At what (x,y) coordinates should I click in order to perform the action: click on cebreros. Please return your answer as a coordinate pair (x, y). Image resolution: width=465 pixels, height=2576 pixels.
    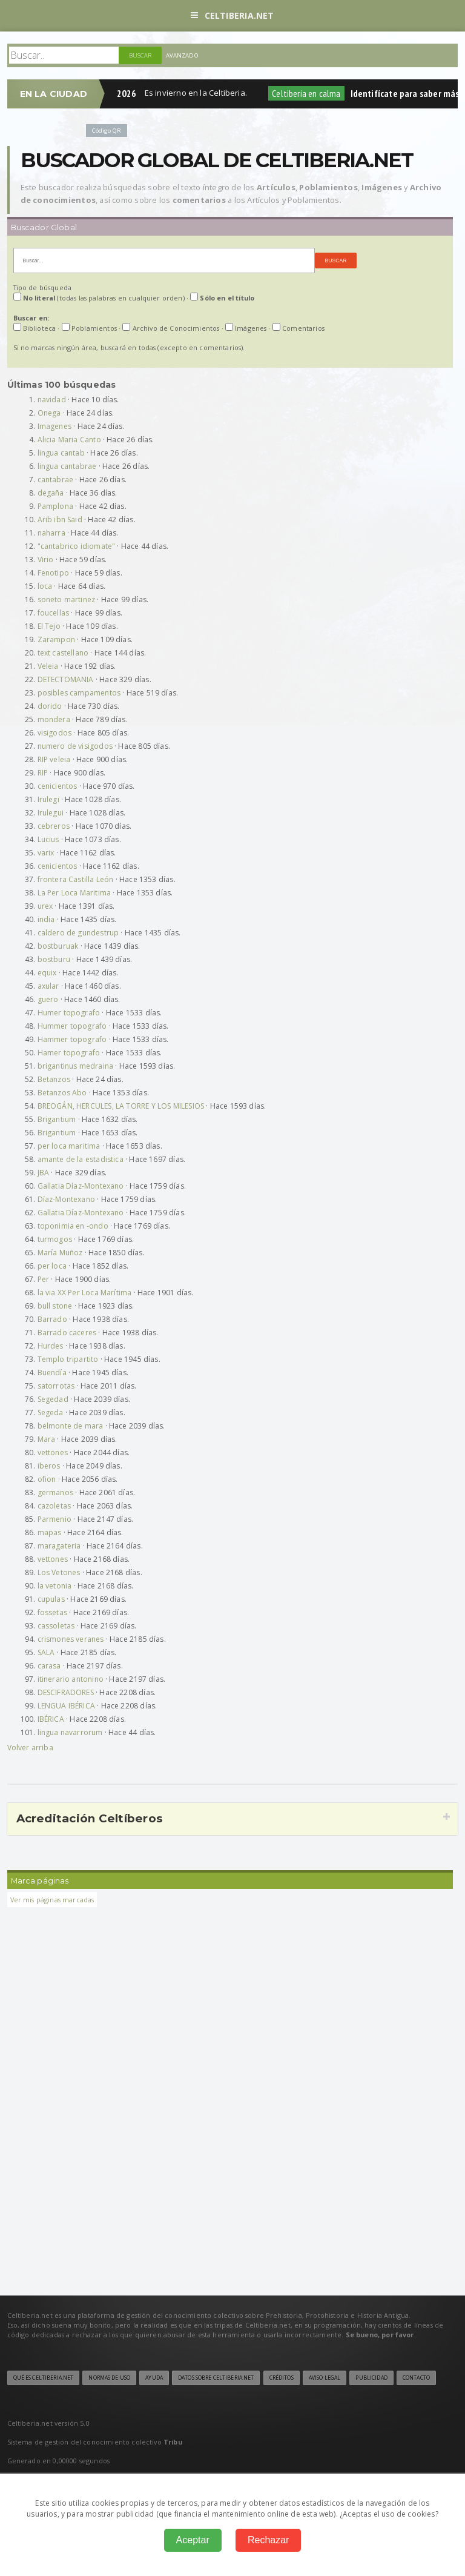
    Looking at the image, I should click on (54, 826).